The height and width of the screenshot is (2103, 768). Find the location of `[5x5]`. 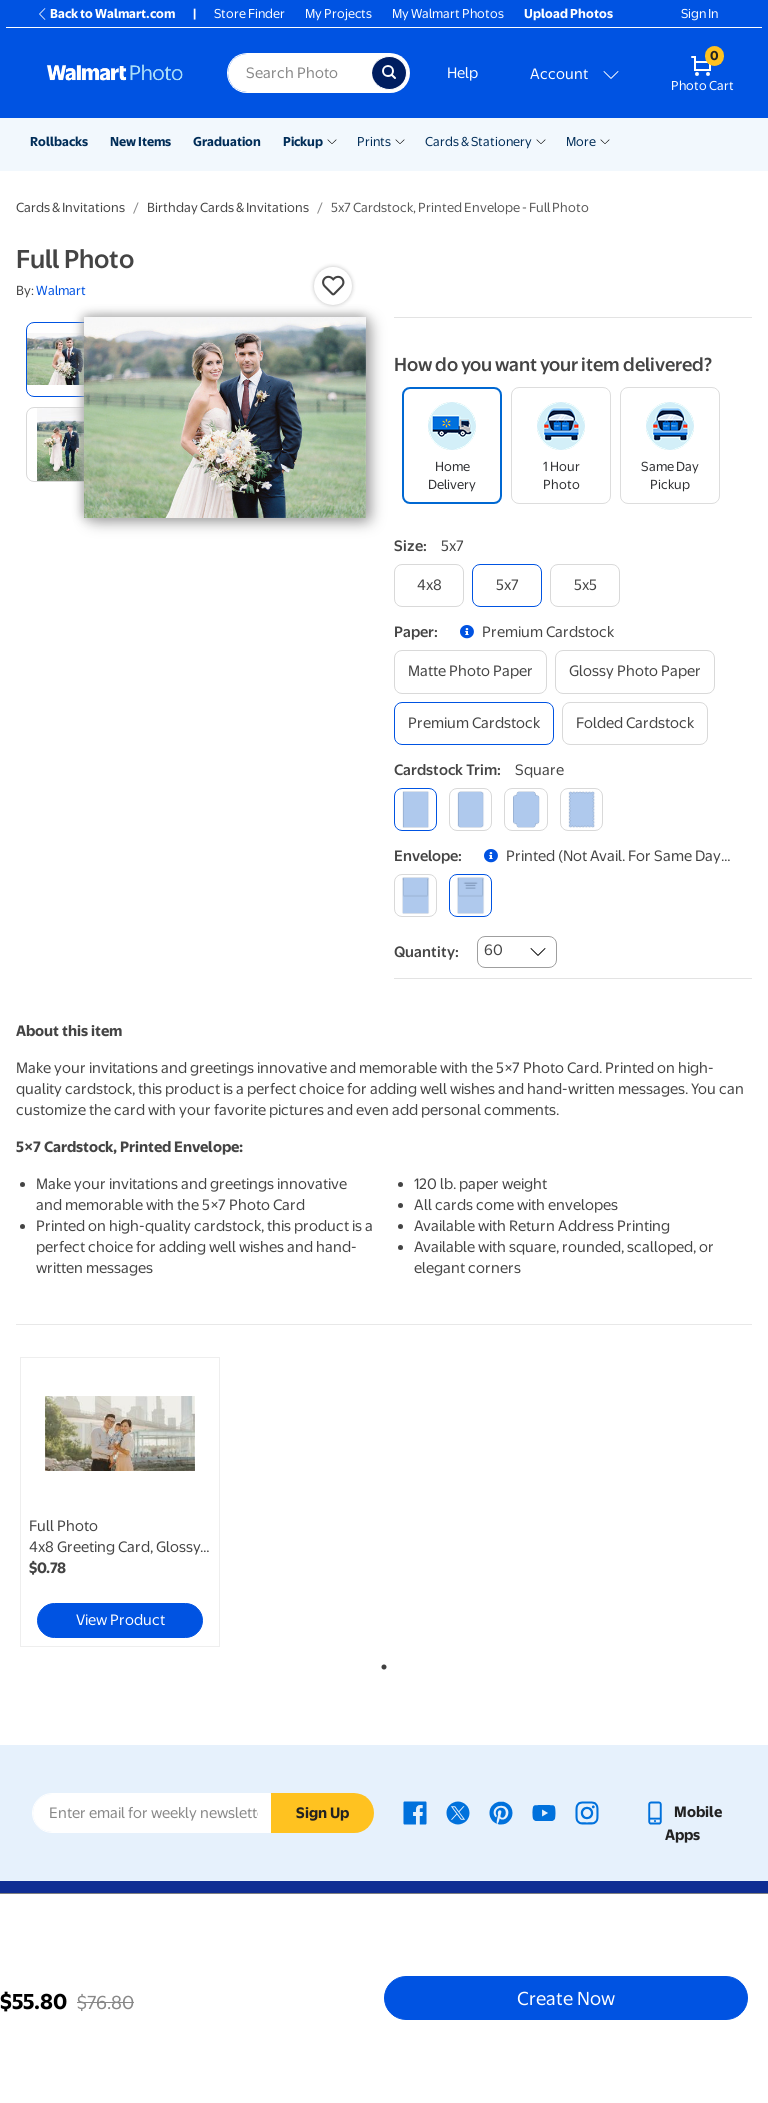

[5x5] is located at coordinates (585, 585).